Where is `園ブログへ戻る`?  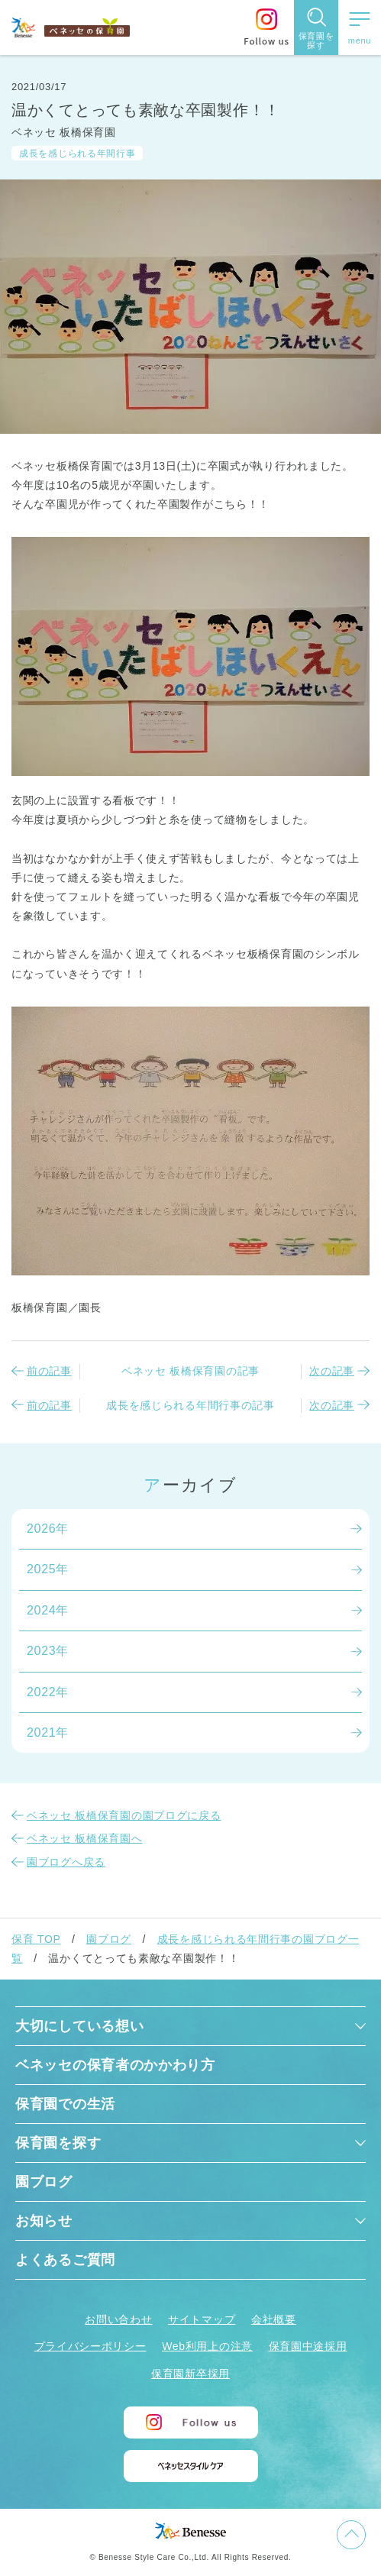
園ブログへ戻る is located at coordinates (66, 1862).